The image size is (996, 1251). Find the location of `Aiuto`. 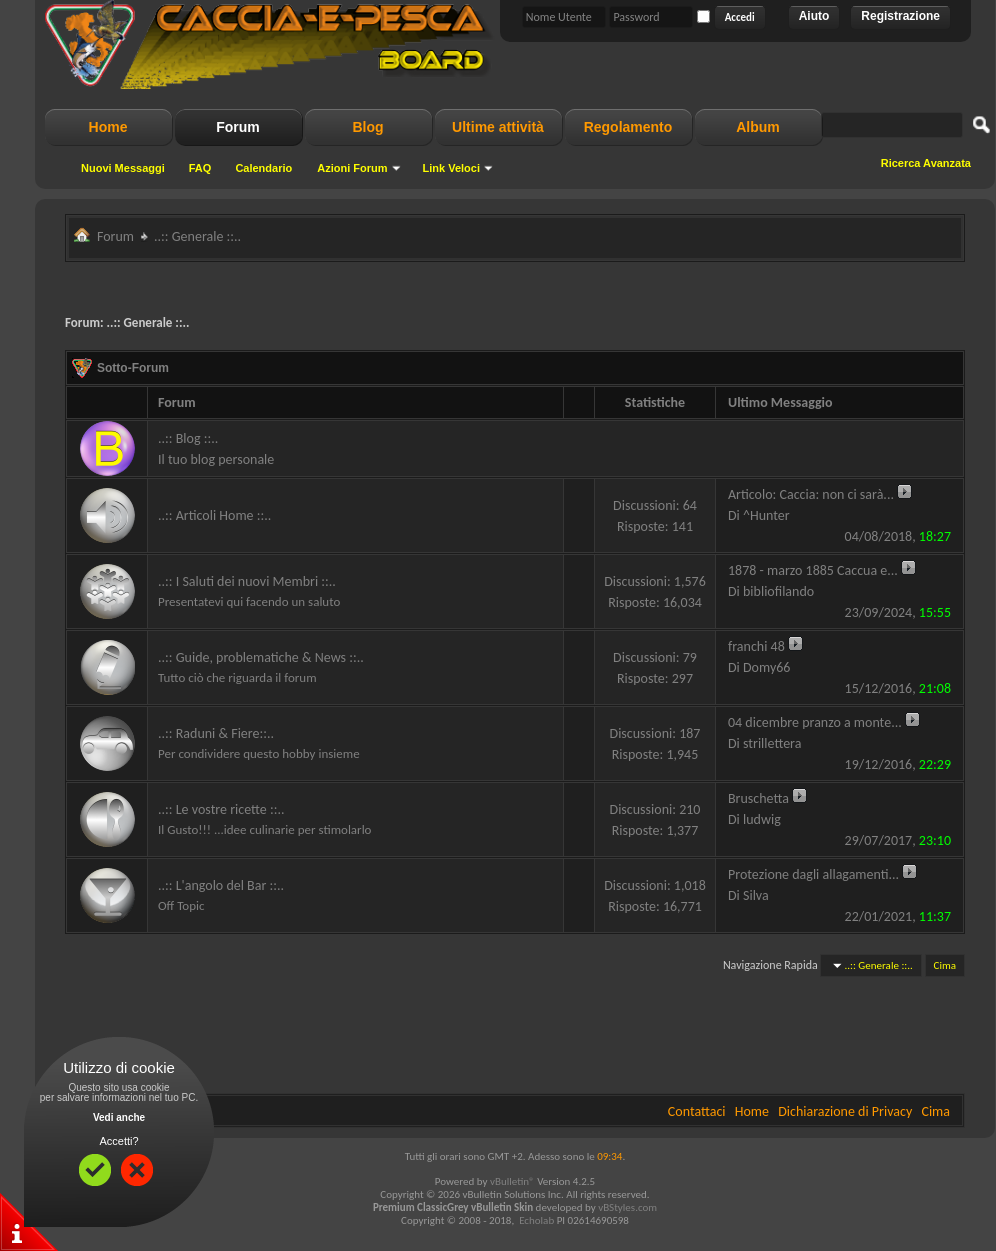

Aiuto is located at coordinates (814, 16).